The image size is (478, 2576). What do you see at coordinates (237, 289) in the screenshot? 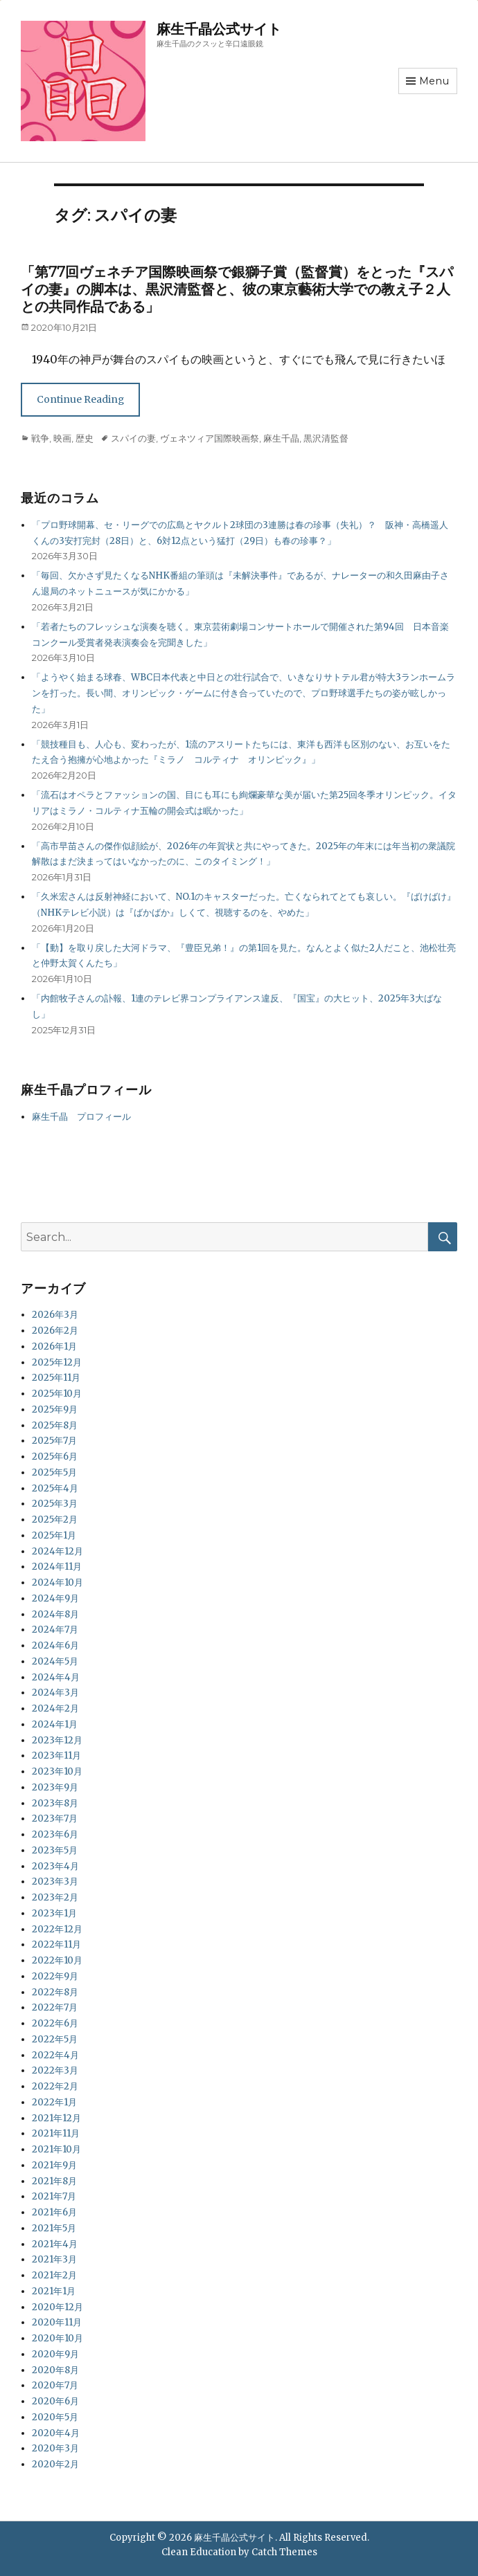
I see `「第77回ヴェネチア国際映画祭で銀獅子賞（監督賞）をとった『スパイの妻』の脚本は、黒沢清監督と、彼の東京藝術大学での教え子２人との共同作品である」` at bounding box center [237, 289].